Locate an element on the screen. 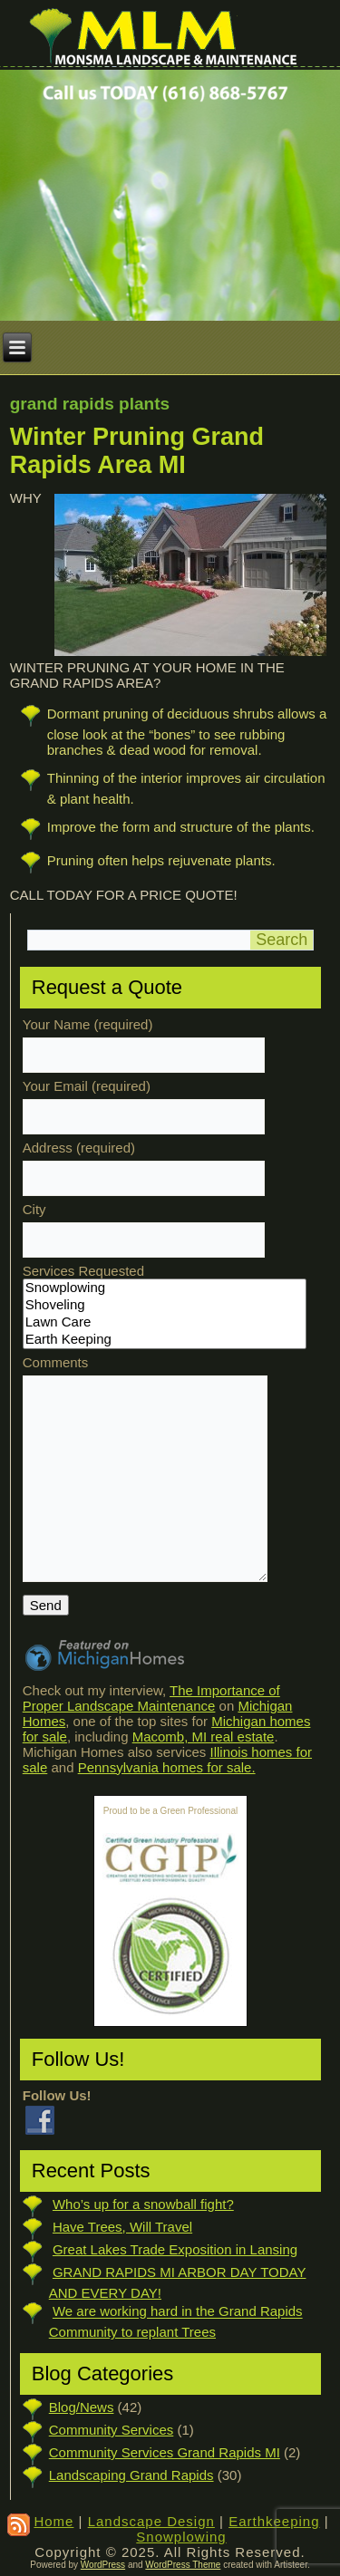  WordPress is located at coordinates (103, 2565).